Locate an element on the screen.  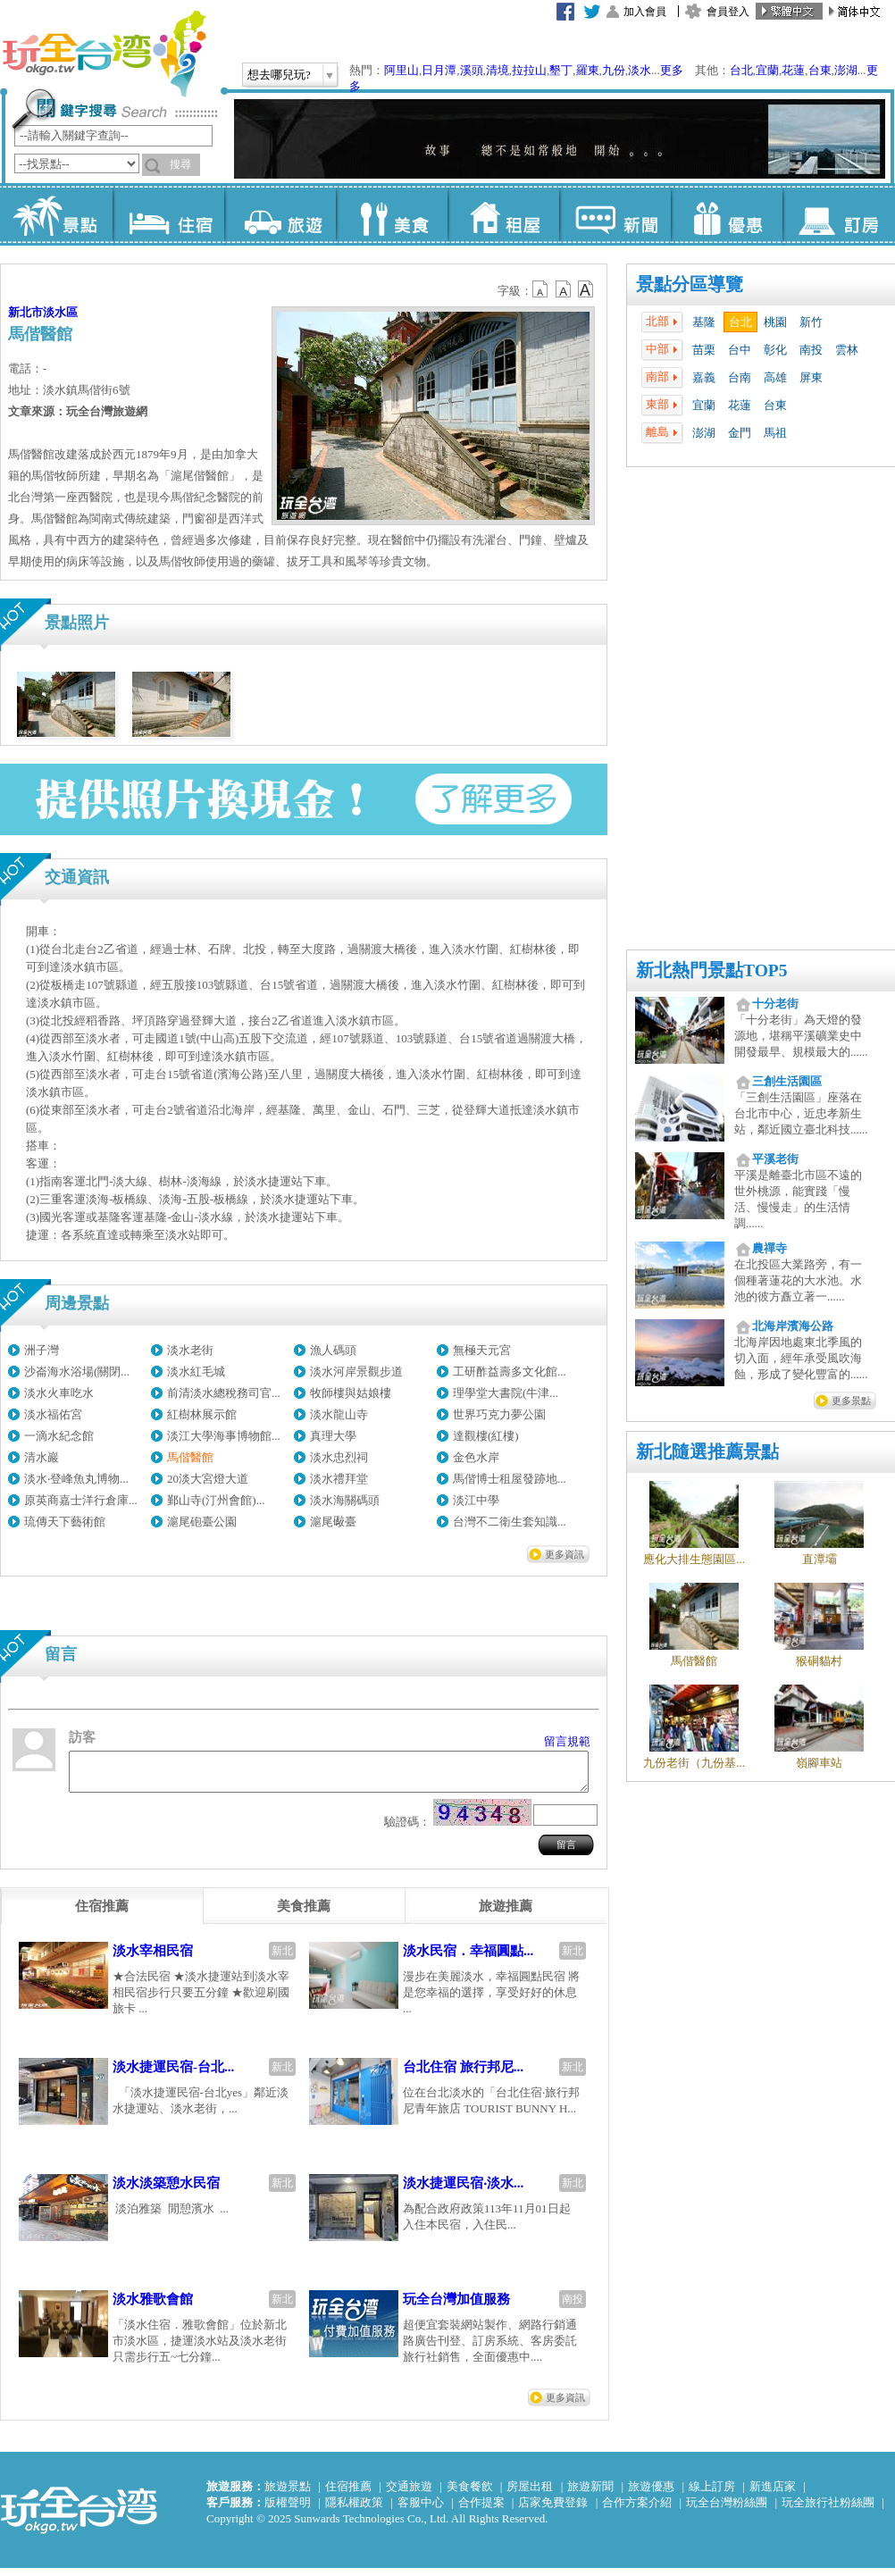
淡水火車吃水 is located at coordinates (59, 1393).